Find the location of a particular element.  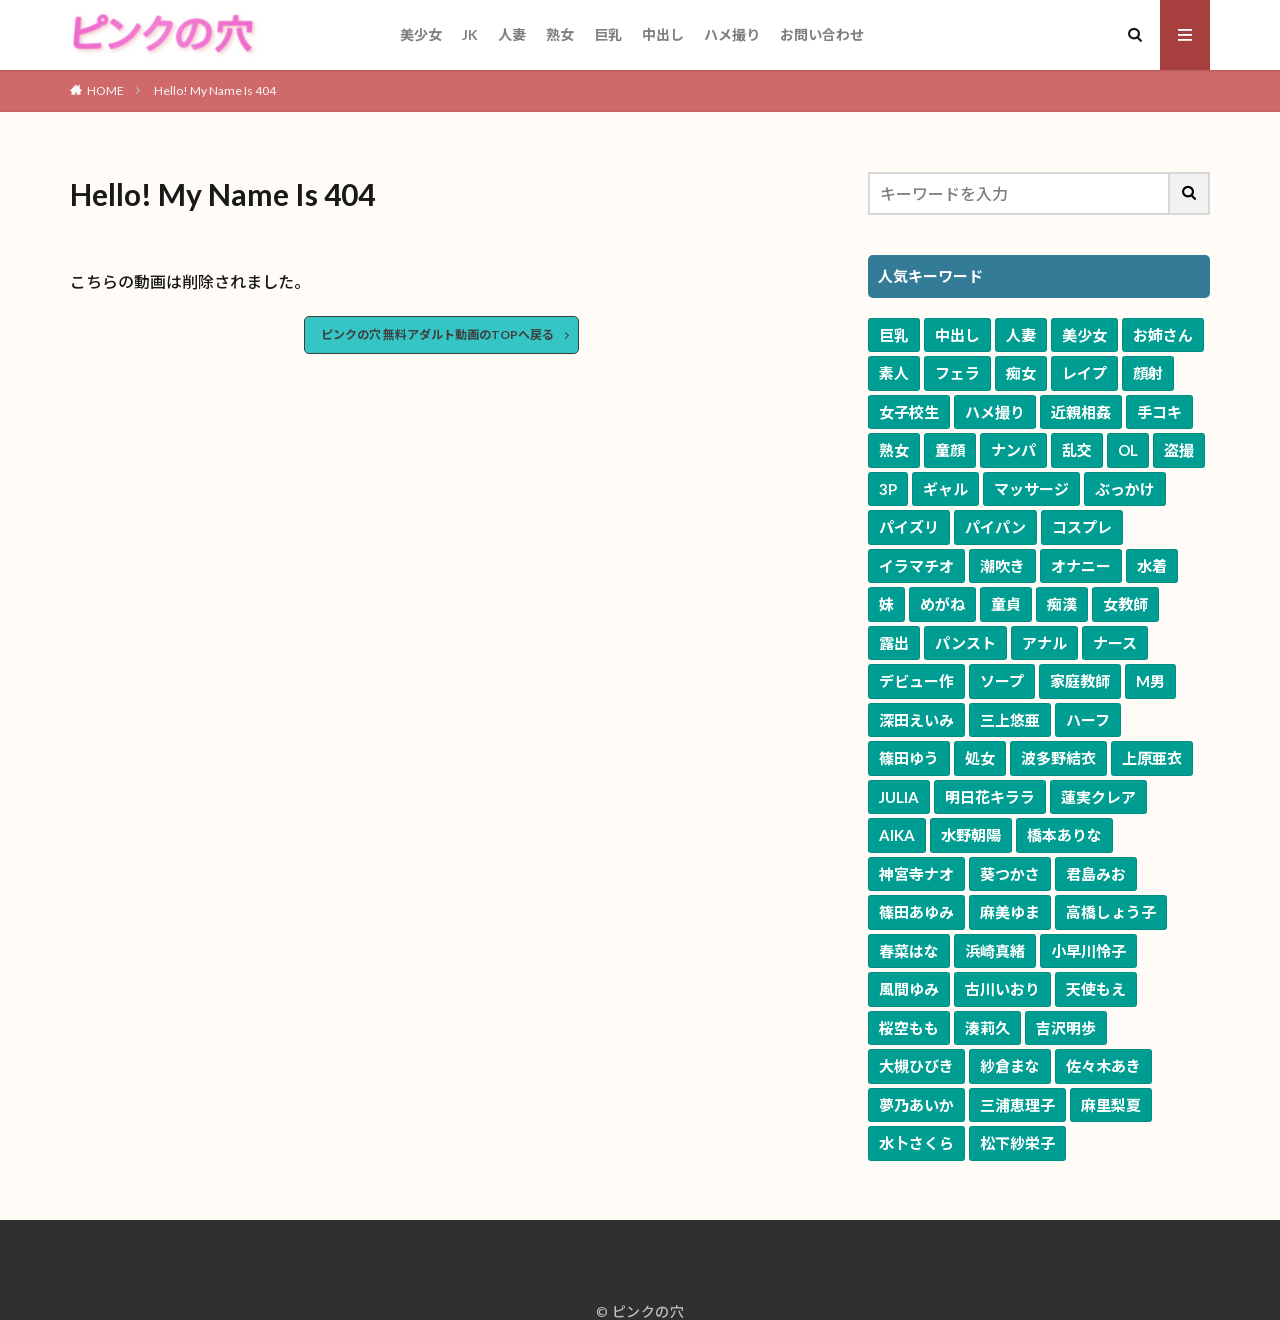

松下紗栄子 [松下紗栄子 (47個の項目)] is located at coordinates (1017, 1143).